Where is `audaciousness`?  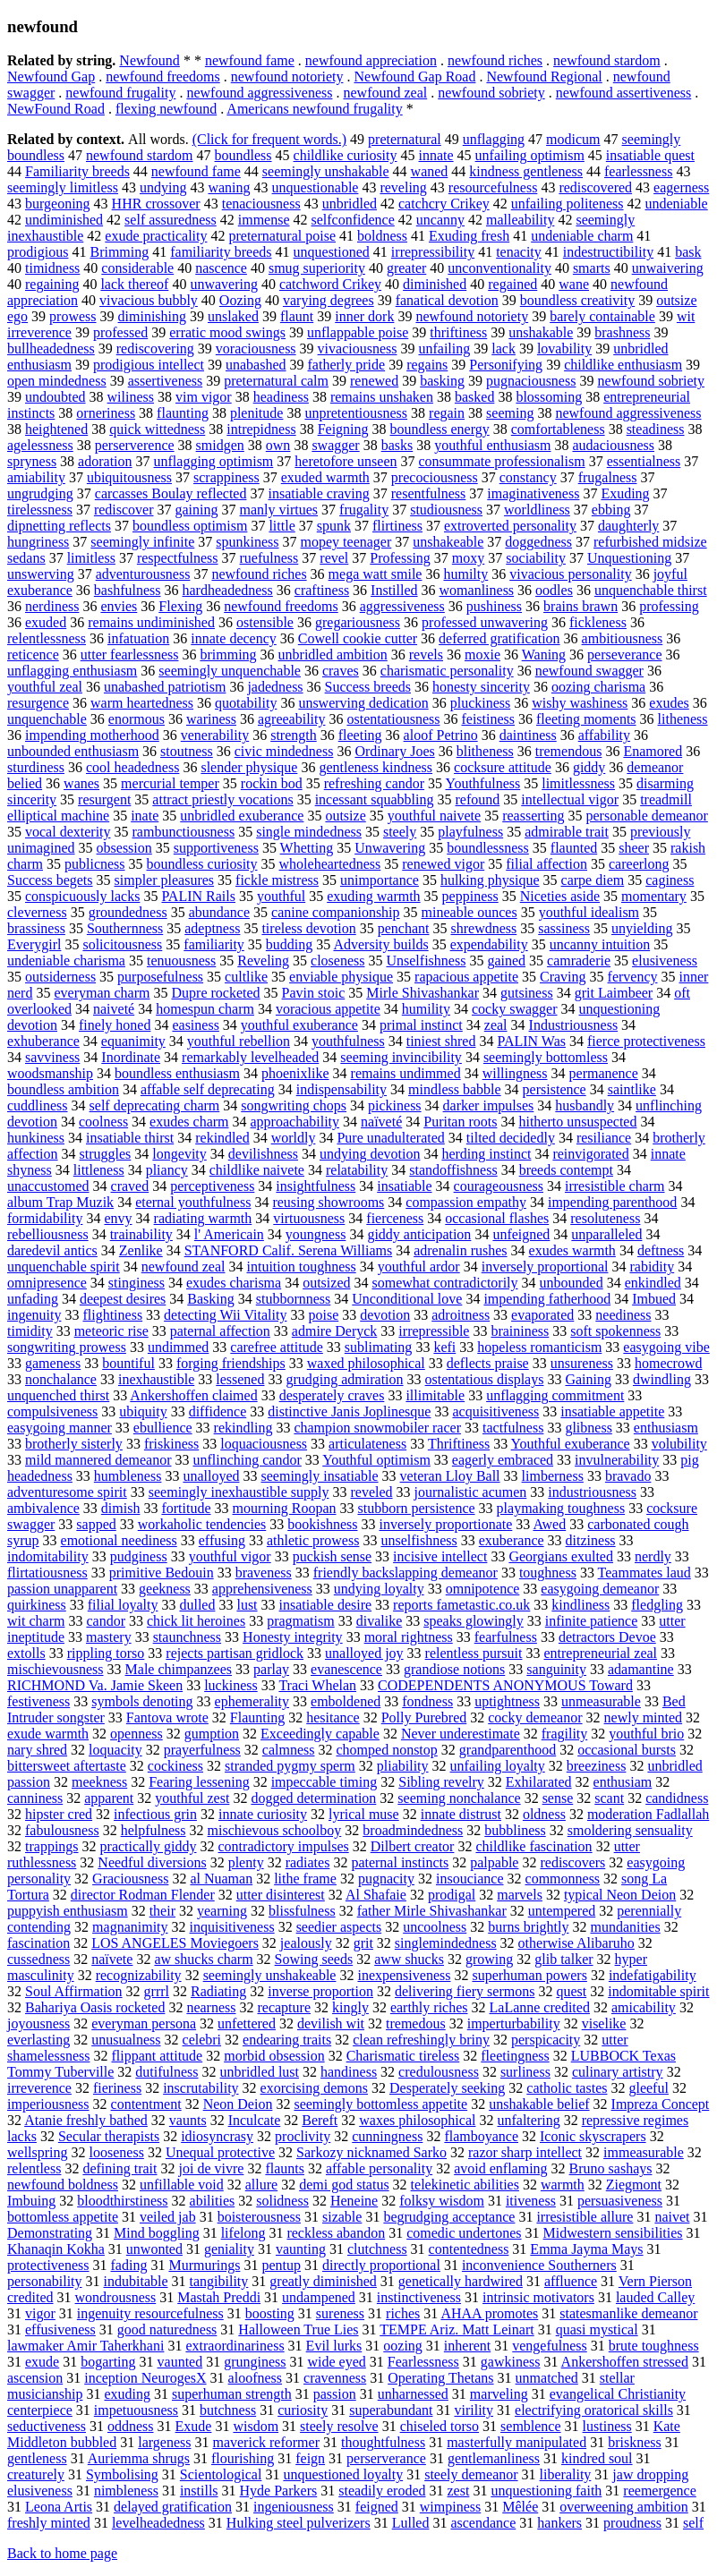
audaciousness is located at coordinates (613, 445).